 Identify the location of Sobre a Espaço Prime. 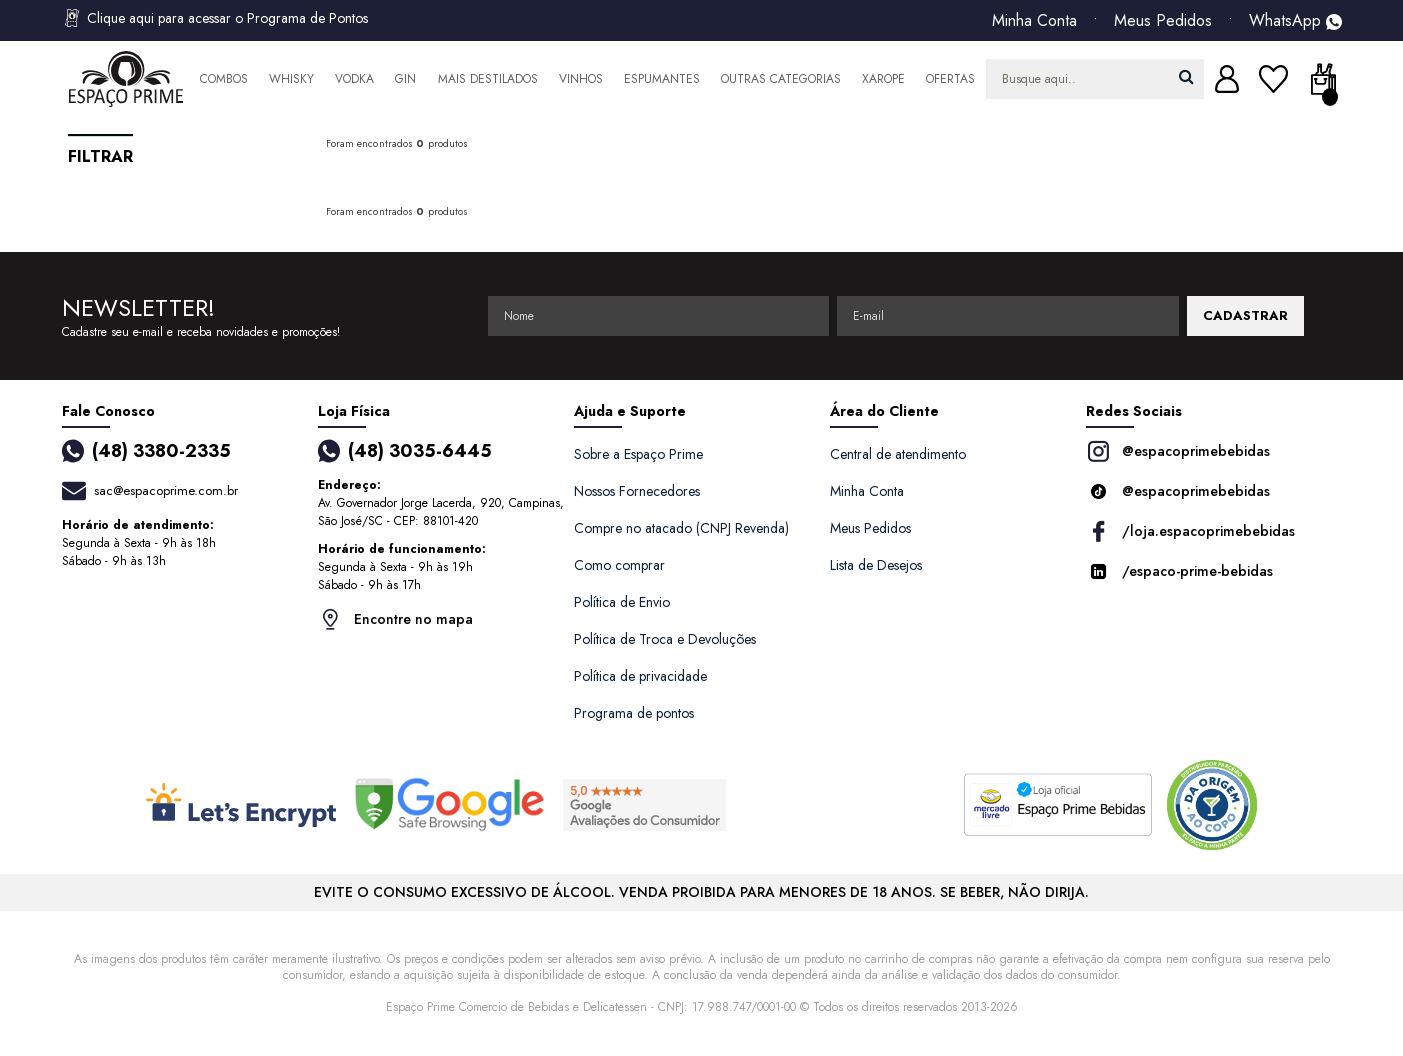
(638, 454).